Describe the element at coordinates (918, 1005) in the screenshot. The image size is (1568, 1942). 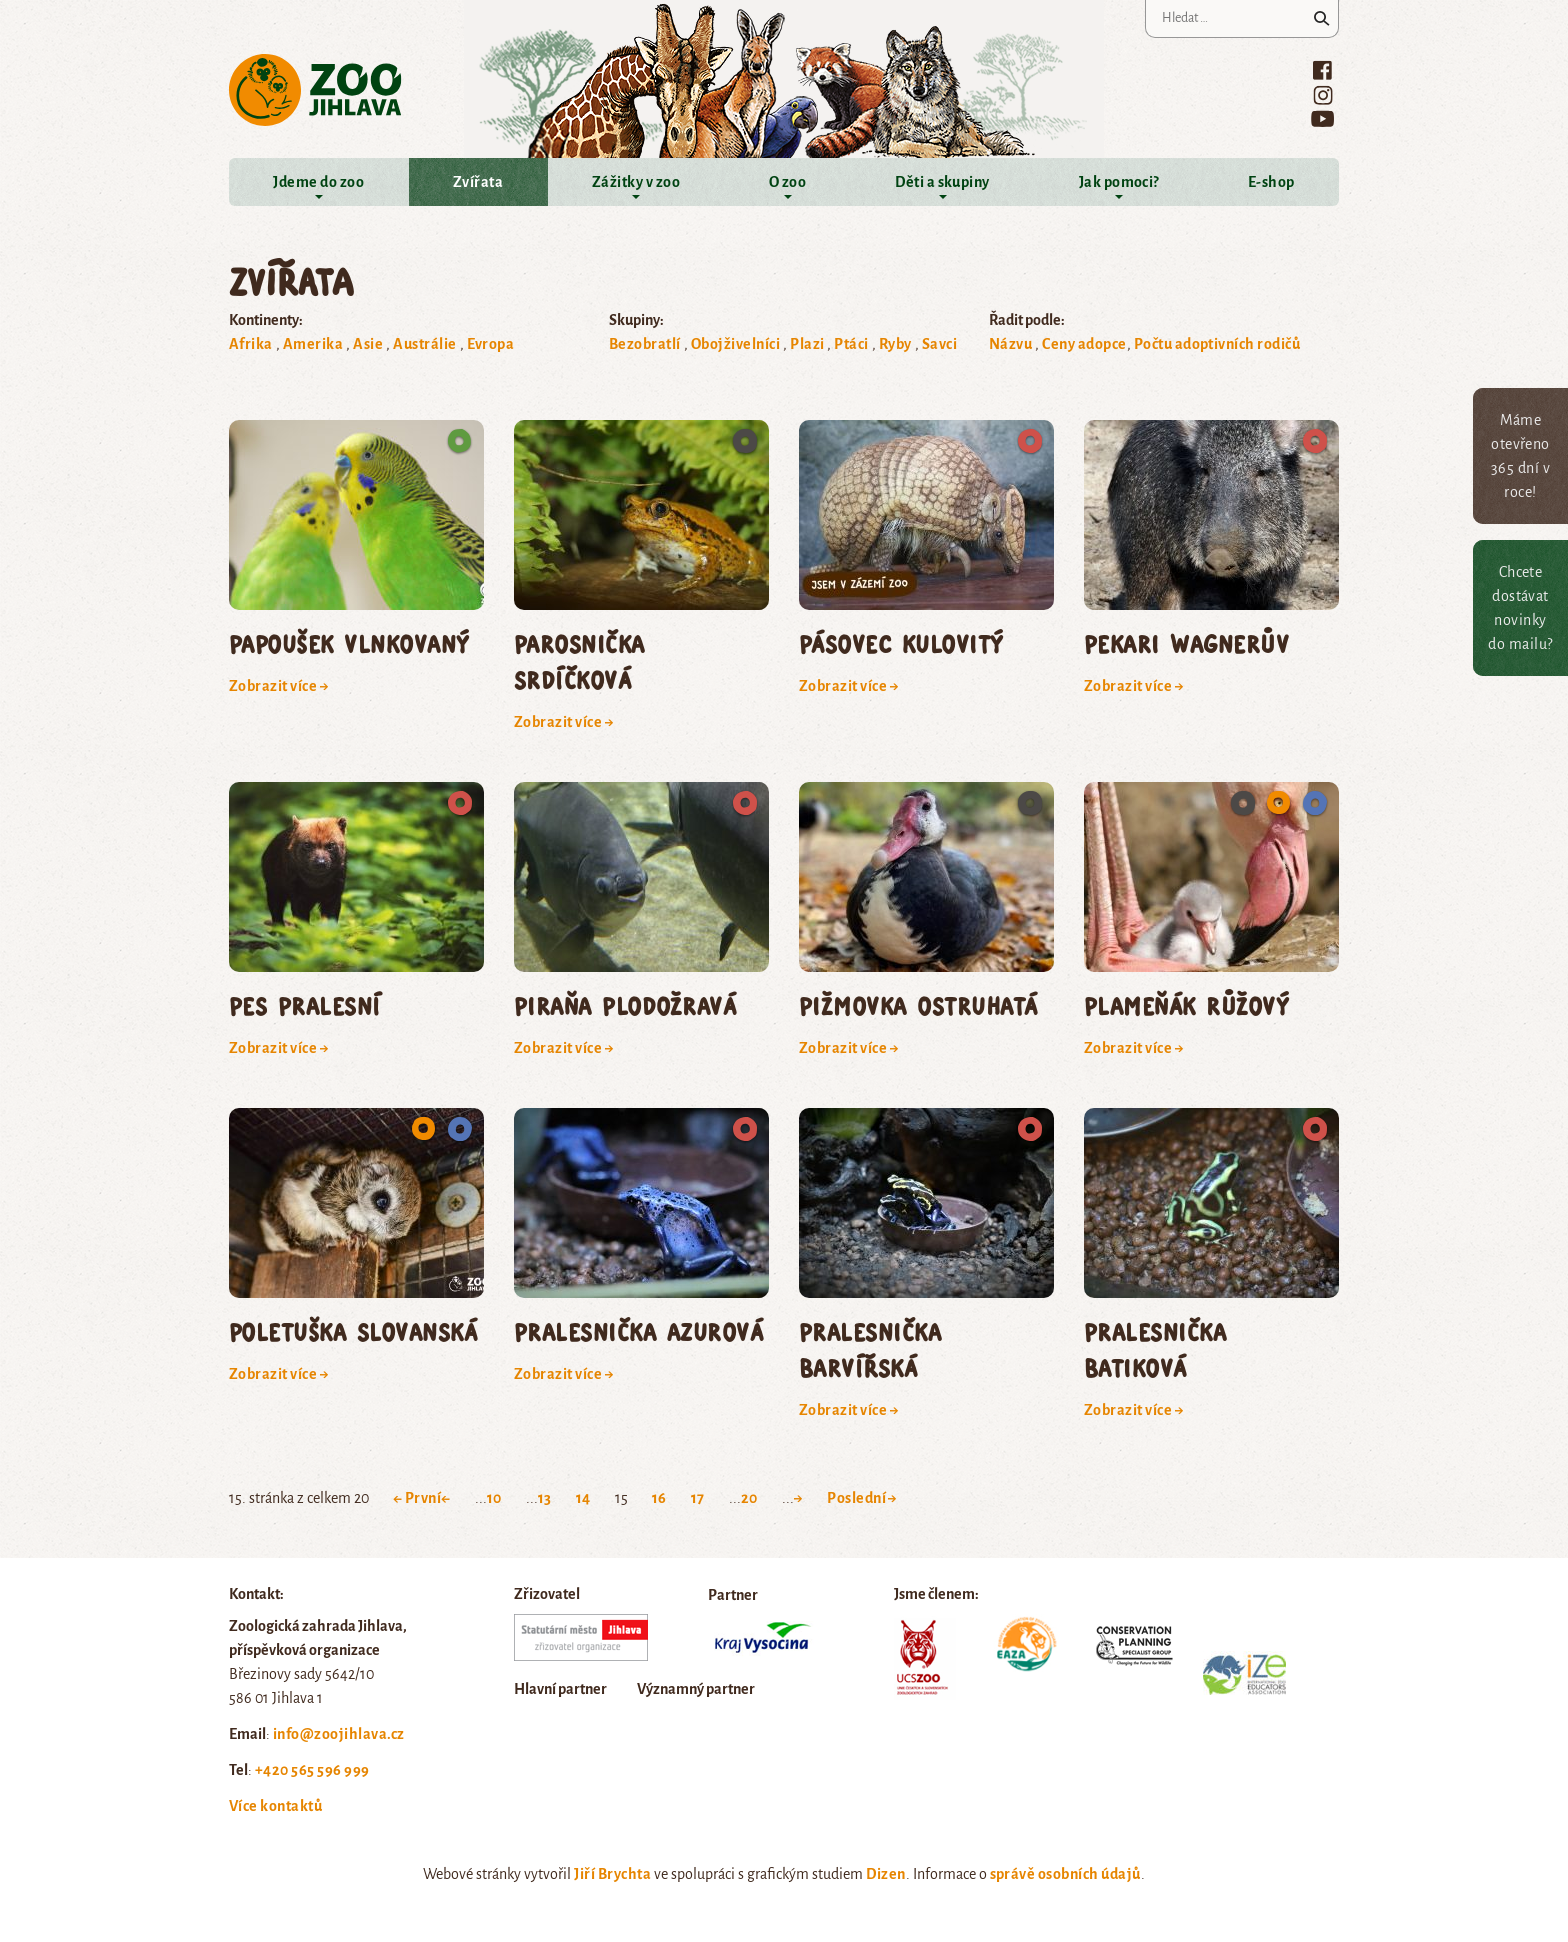
I see `pižmovka ostruhatá` at that location.